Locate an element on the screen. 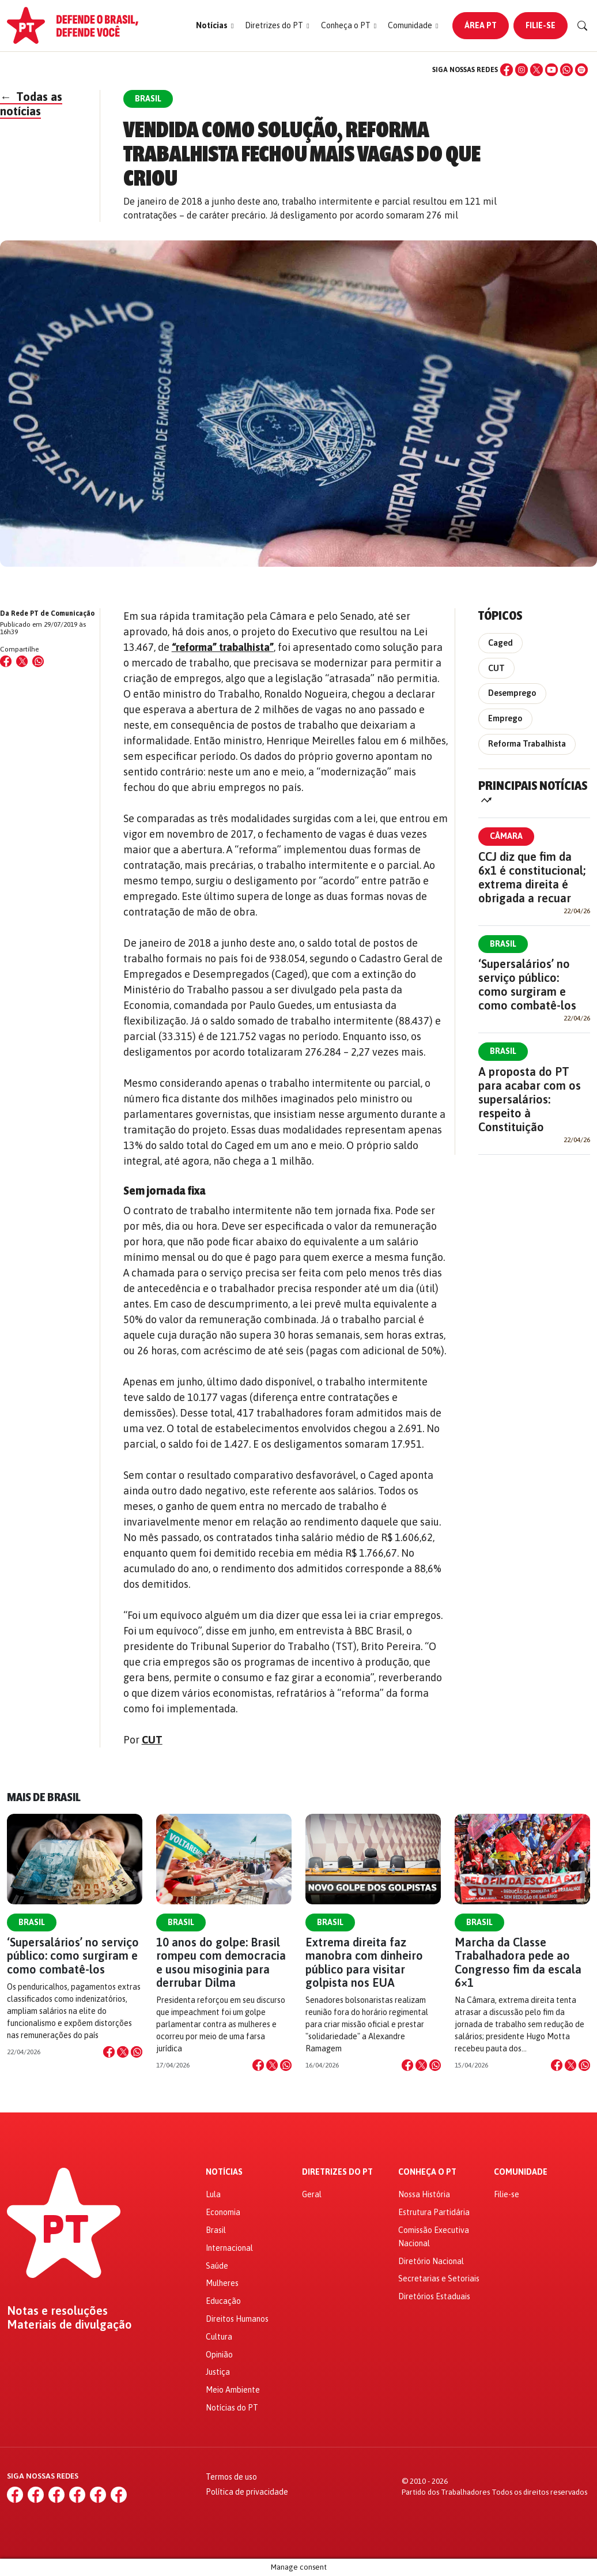 The image size is (597, 2576). [WhatsApp] is located at coordinates (566, 69).